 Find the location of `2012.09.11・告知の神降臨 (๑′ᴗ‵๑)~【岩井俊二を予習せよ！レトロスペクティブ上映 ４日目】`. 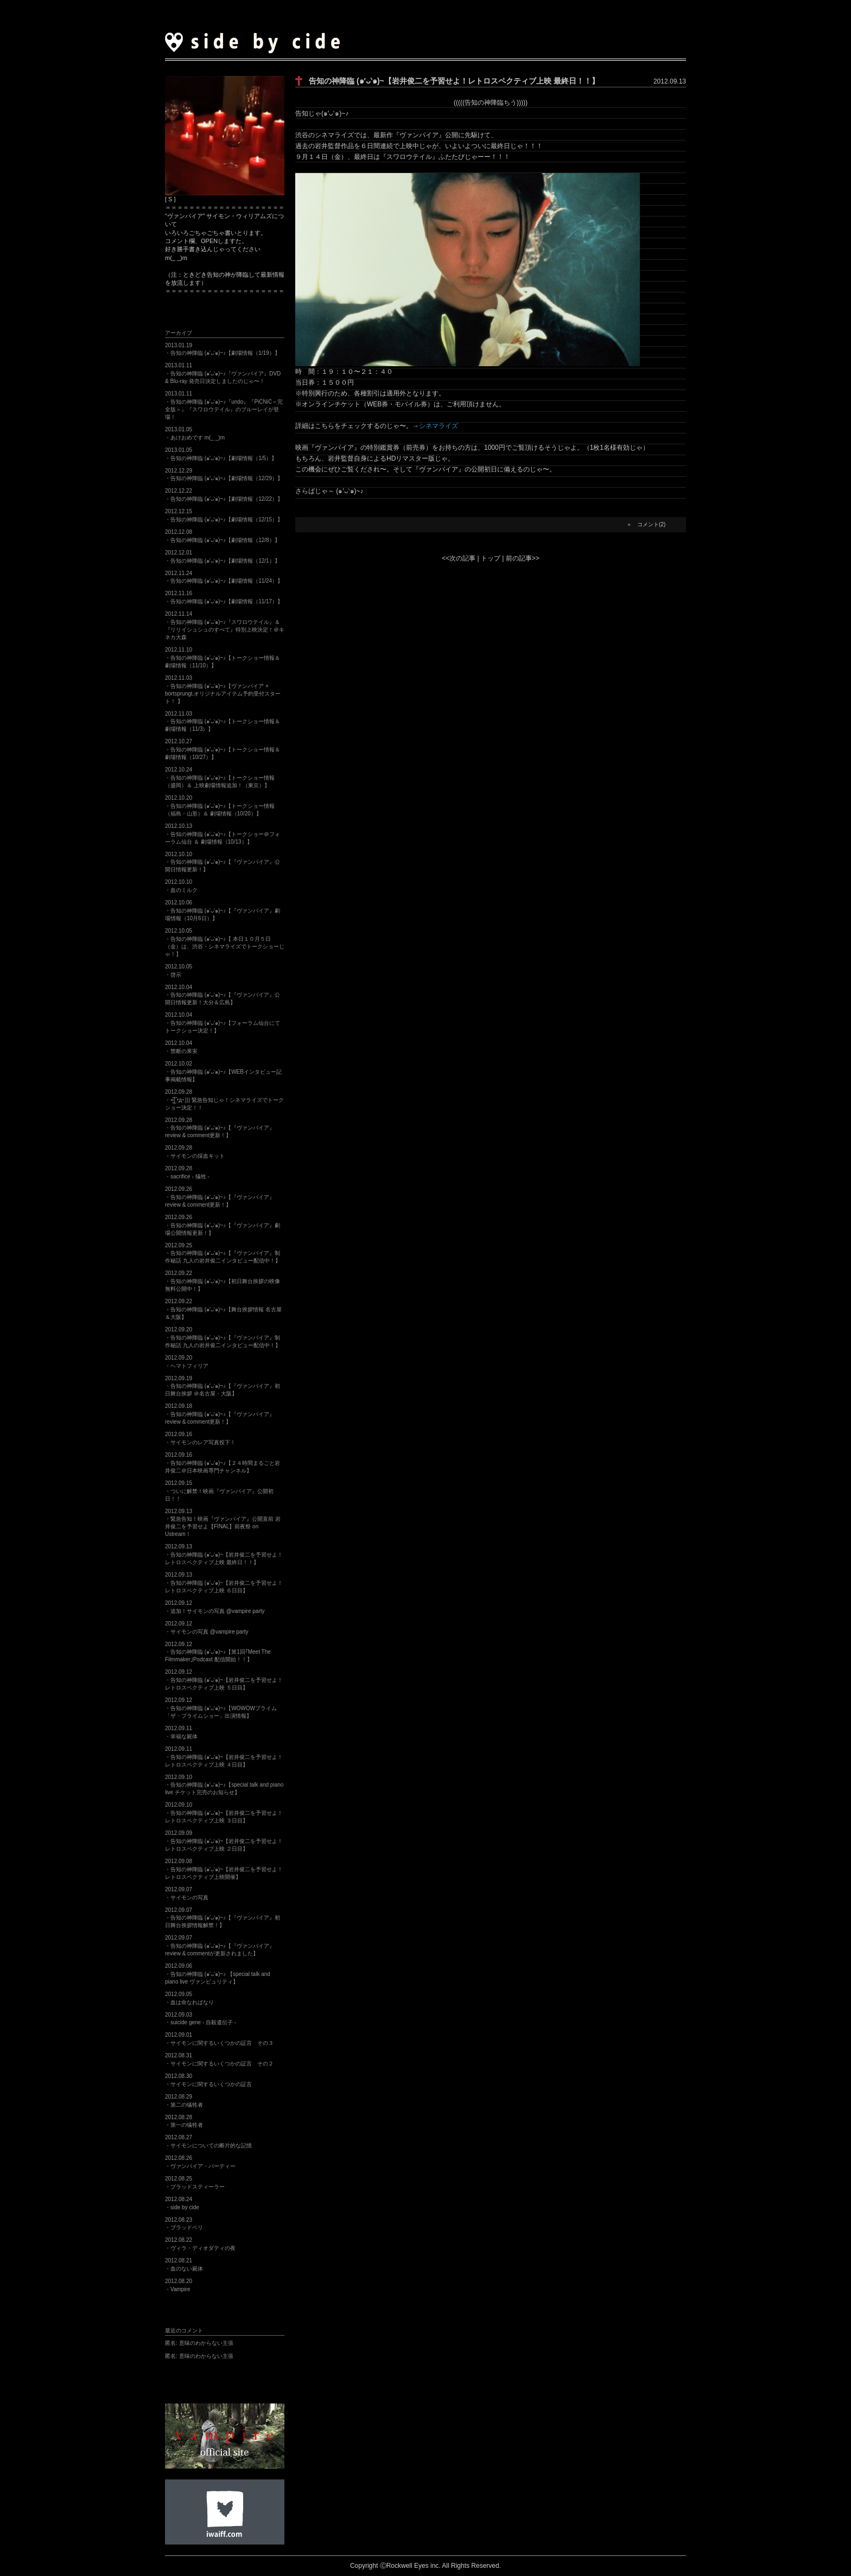

2012.09.11・告知の神降臨 (๑′ᴗ‵๑)~【岩井俊二を予習せよ！レトロスペクティブ上映 ４日目】 is located at coordinates (224, 1757).